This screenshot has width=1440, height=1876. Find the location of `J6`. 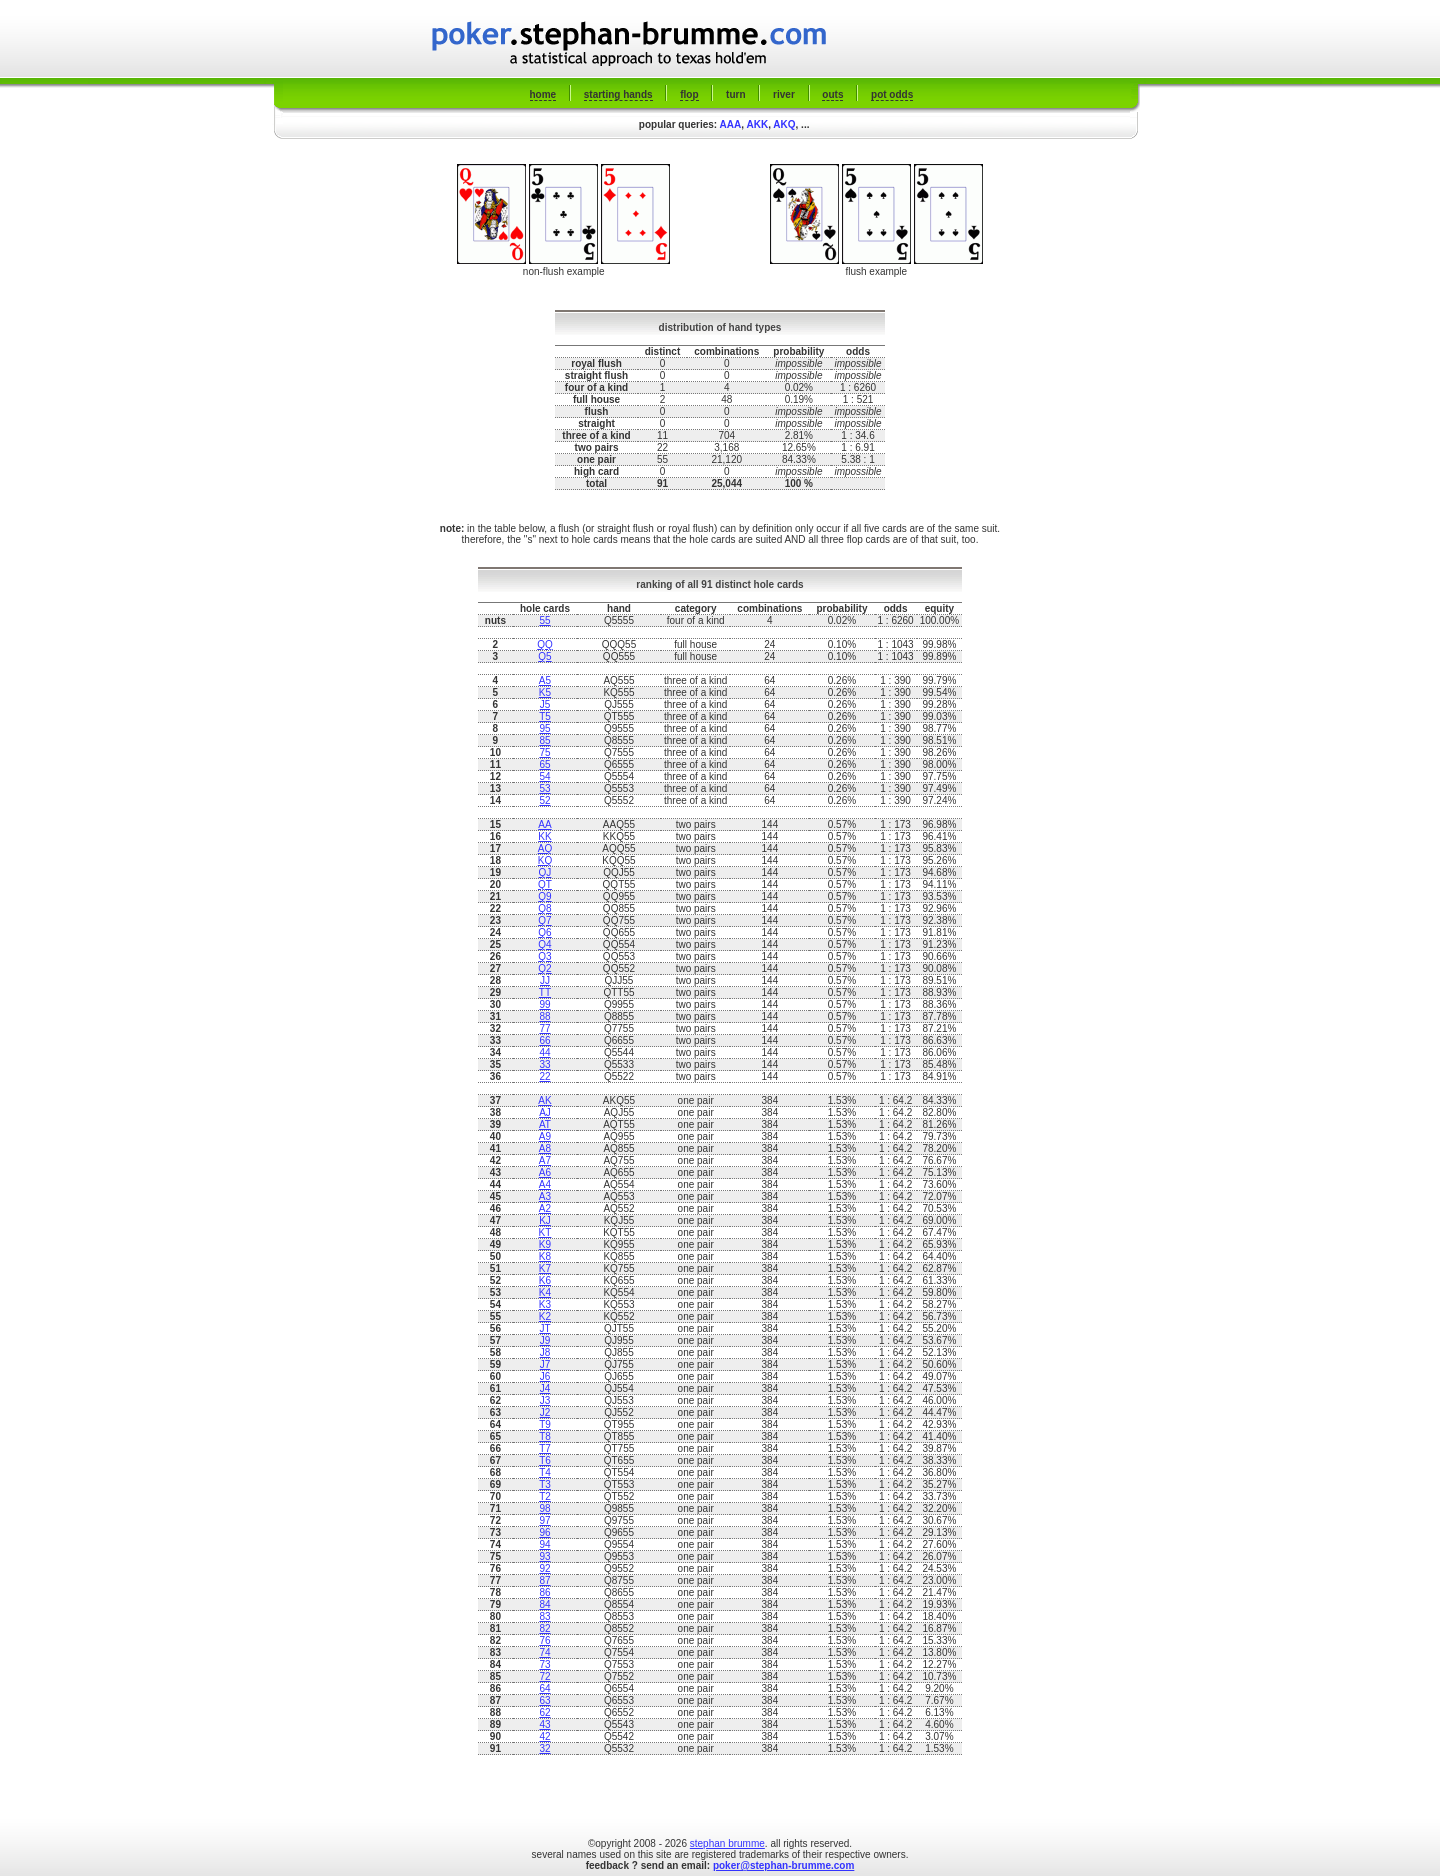

J6 is located at coordinates (545, 1376).